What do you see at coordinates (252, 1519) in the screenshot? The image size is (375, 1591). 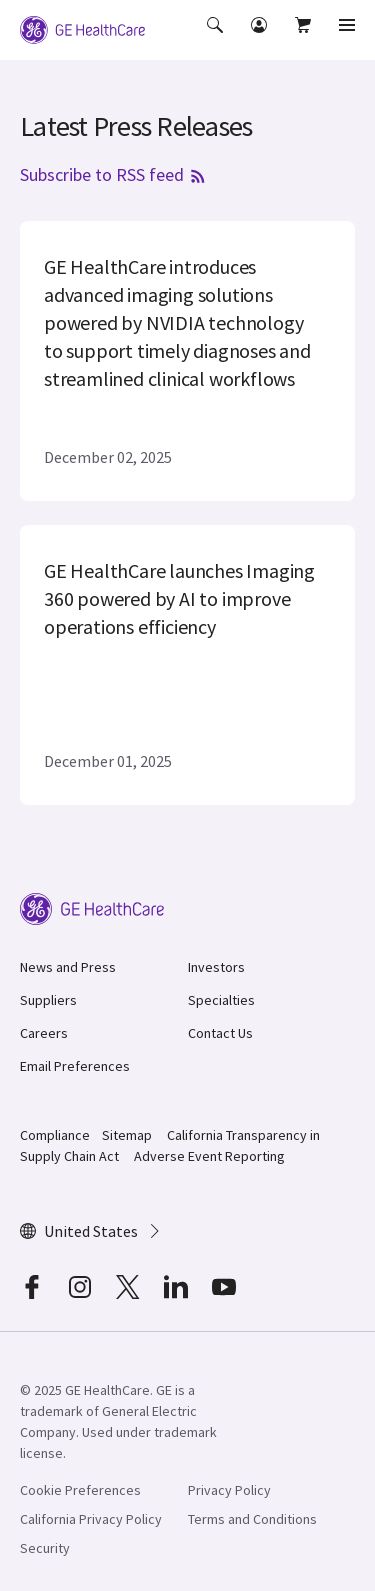 I see `Terms and Conditions` at bounding box center [252, 1519].